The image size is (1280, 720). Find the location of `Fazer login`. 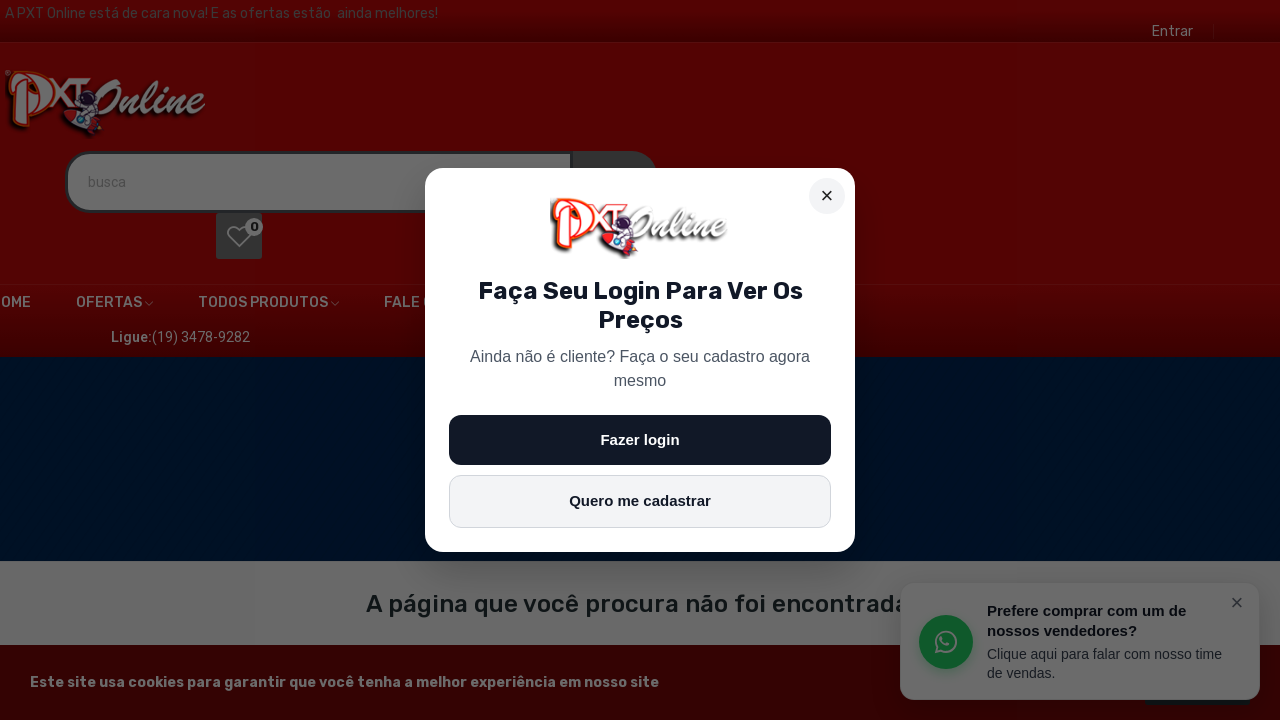

Fazer login is located at coordinates (639, 439).